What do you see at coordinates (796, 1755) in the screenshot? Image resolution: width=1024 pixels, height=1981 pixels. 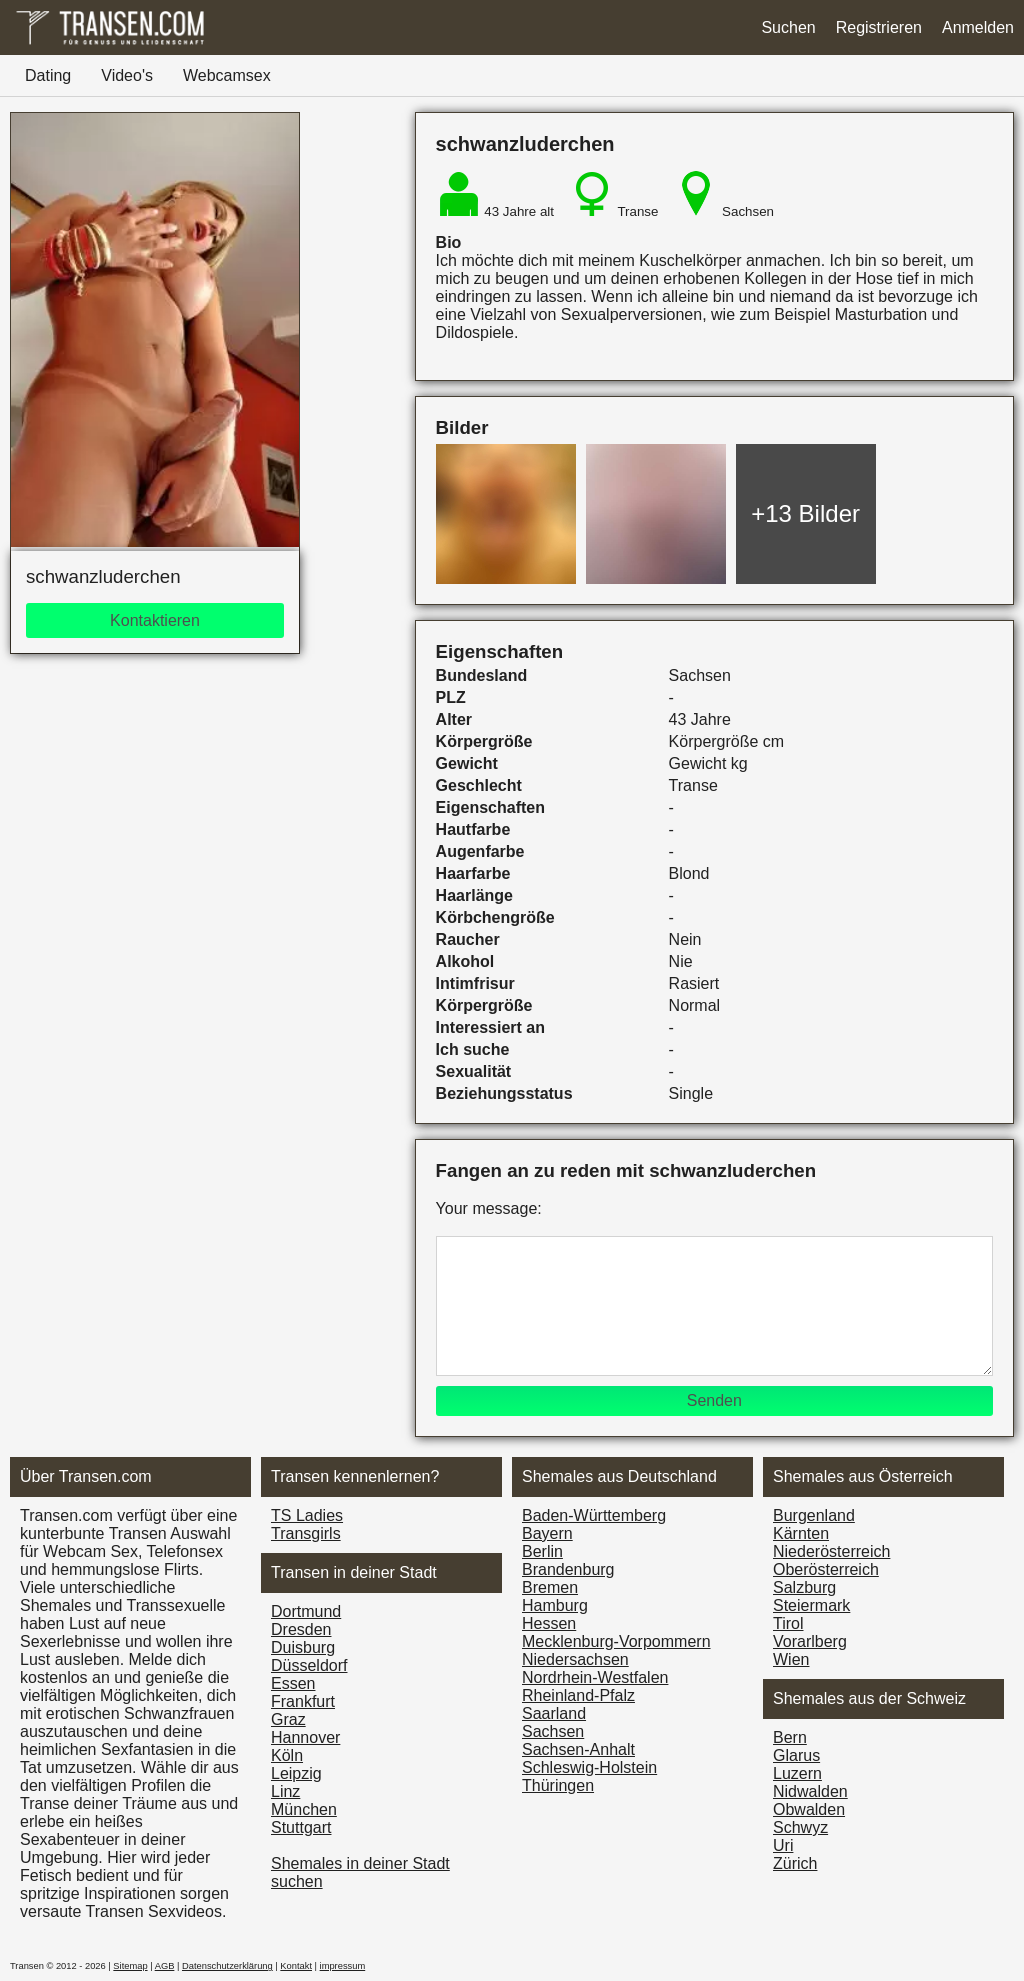 I see `Glarus` at bounding box center [796, 1755].